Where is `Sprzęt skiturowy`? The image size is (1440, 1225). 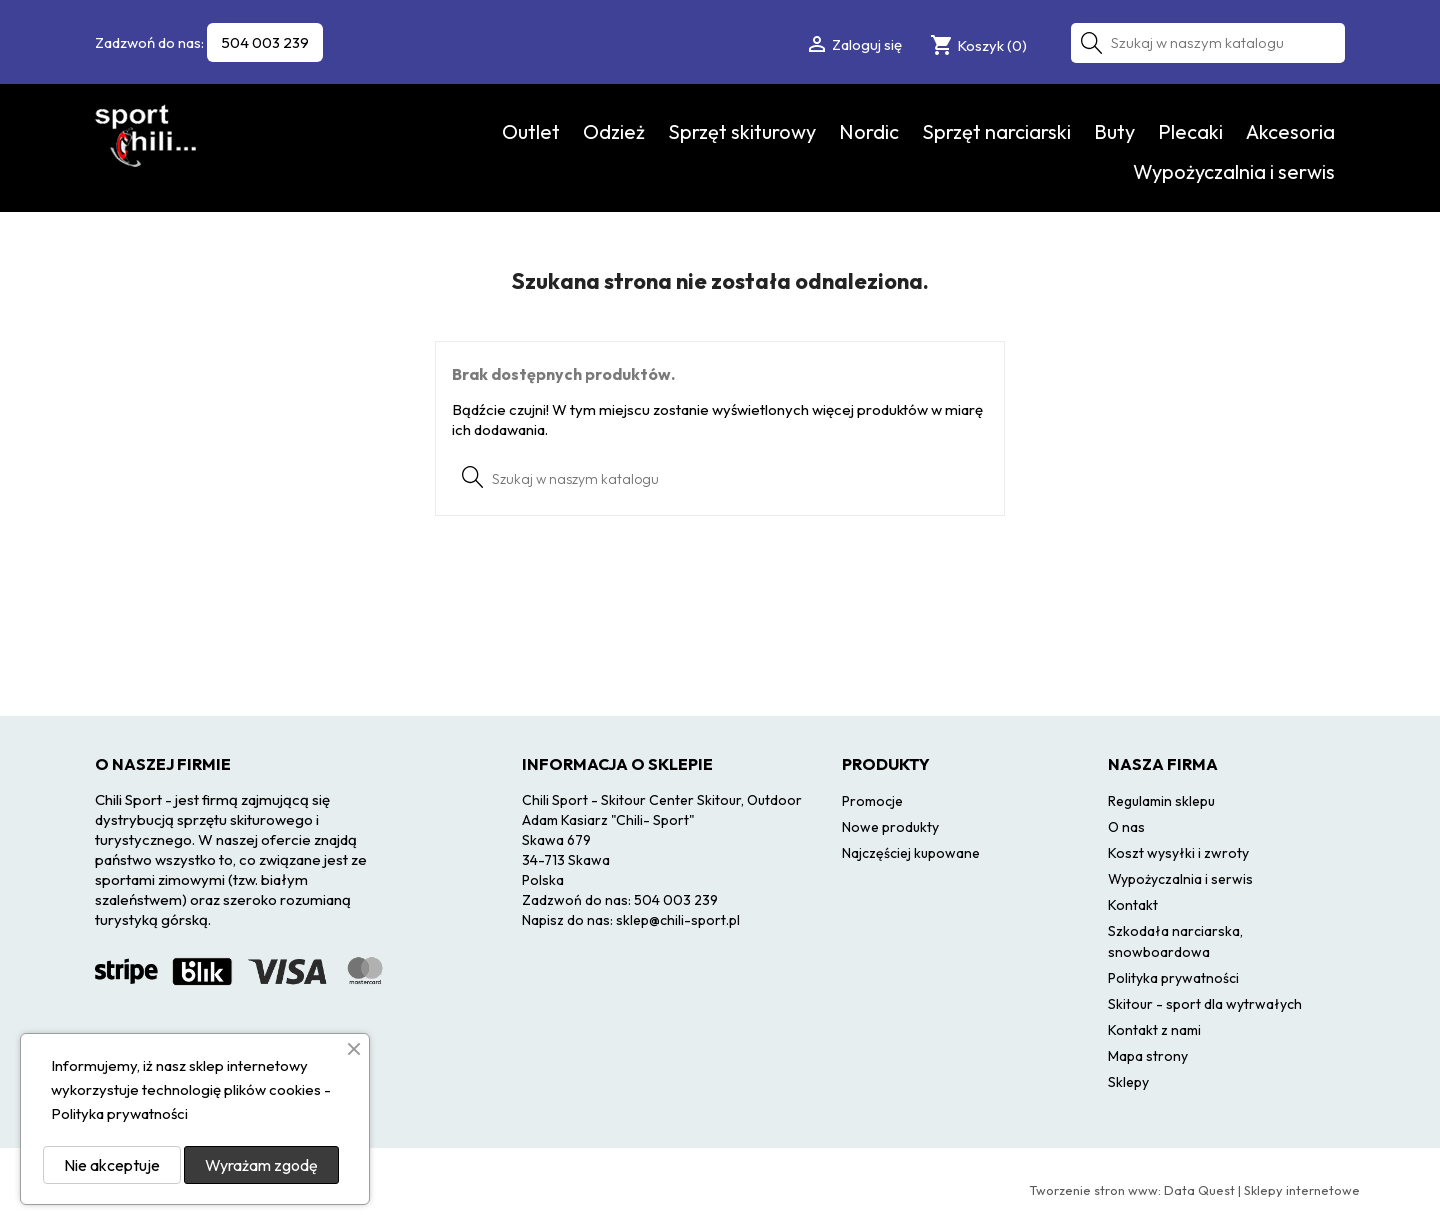
Sprzęt skiturowy is located at coordinates (742, 131).